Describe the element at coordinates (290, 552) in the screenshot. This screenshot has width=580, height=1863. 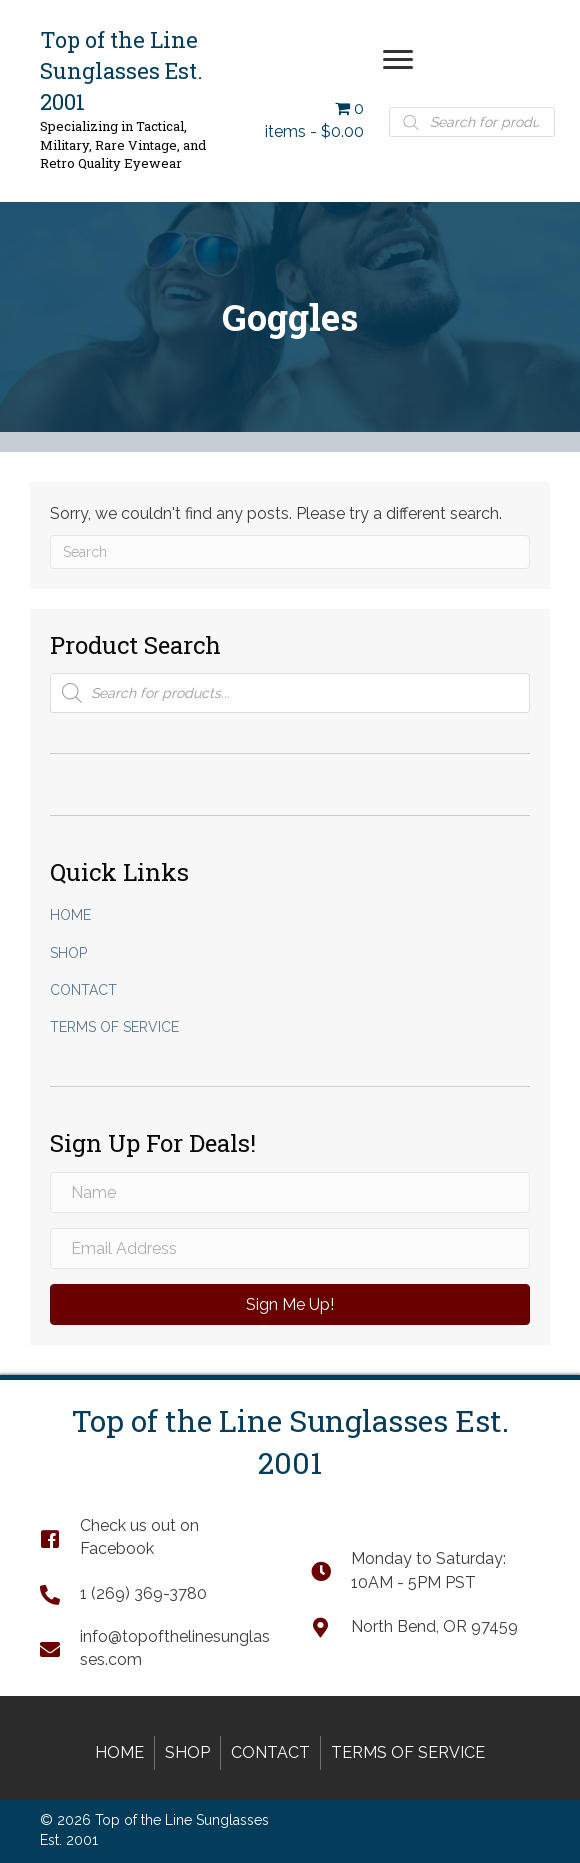
I see `[Search]` at that location.